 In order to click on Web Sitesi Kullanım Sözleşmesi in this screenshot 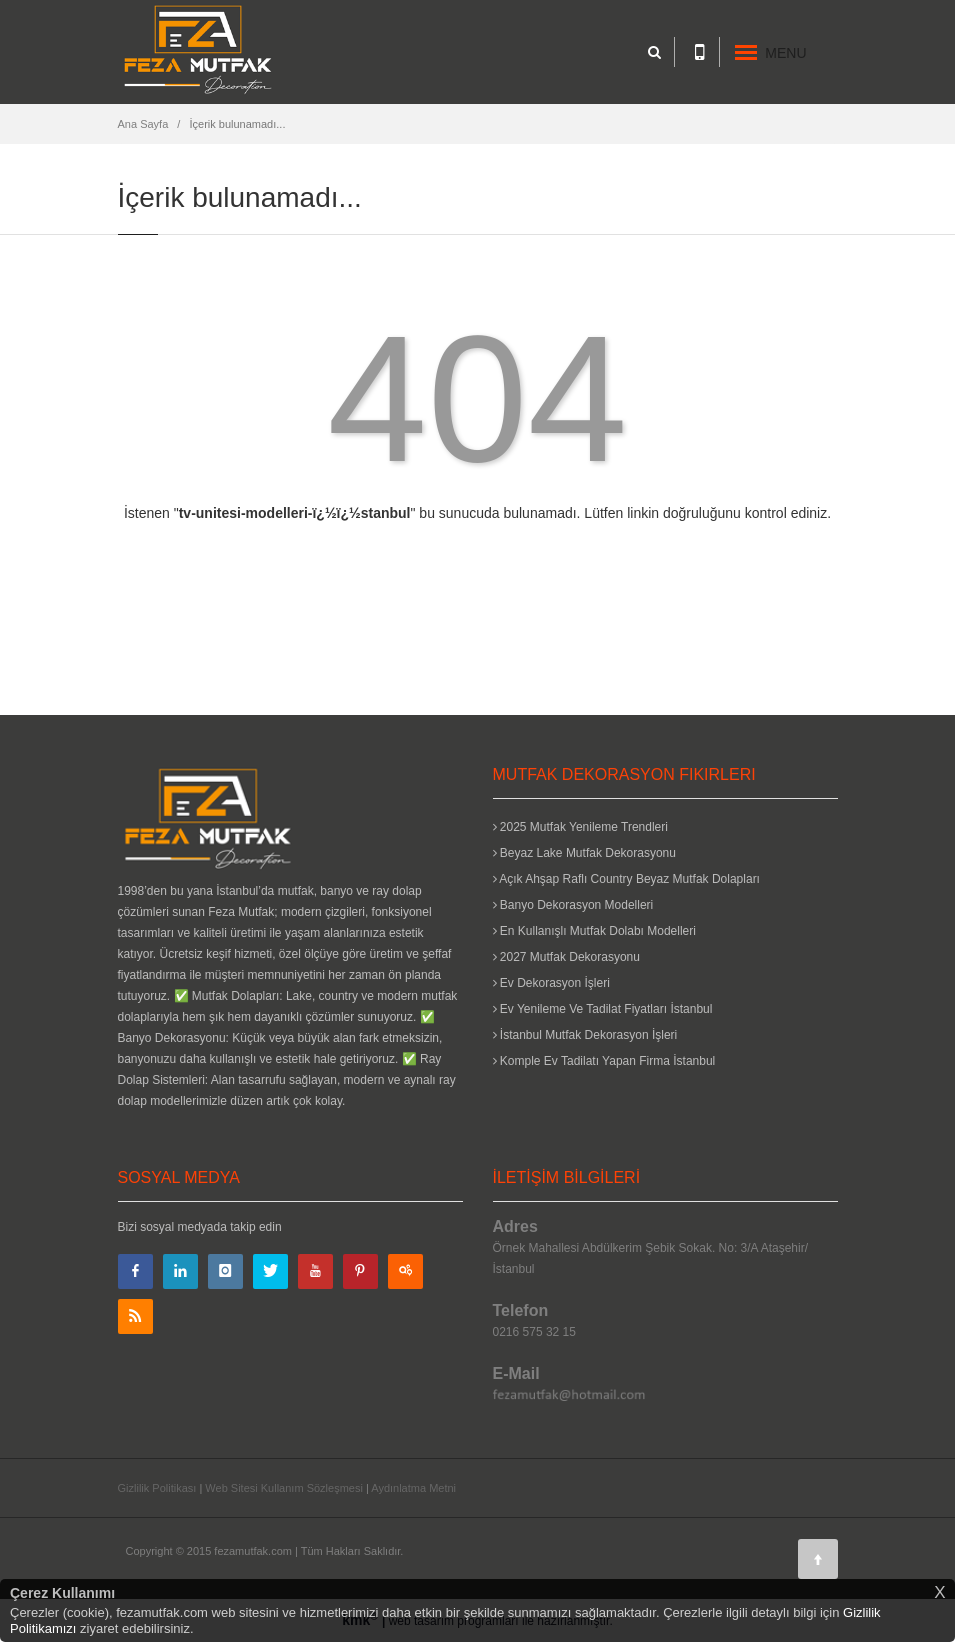, I will do `click(284, 1488)`.